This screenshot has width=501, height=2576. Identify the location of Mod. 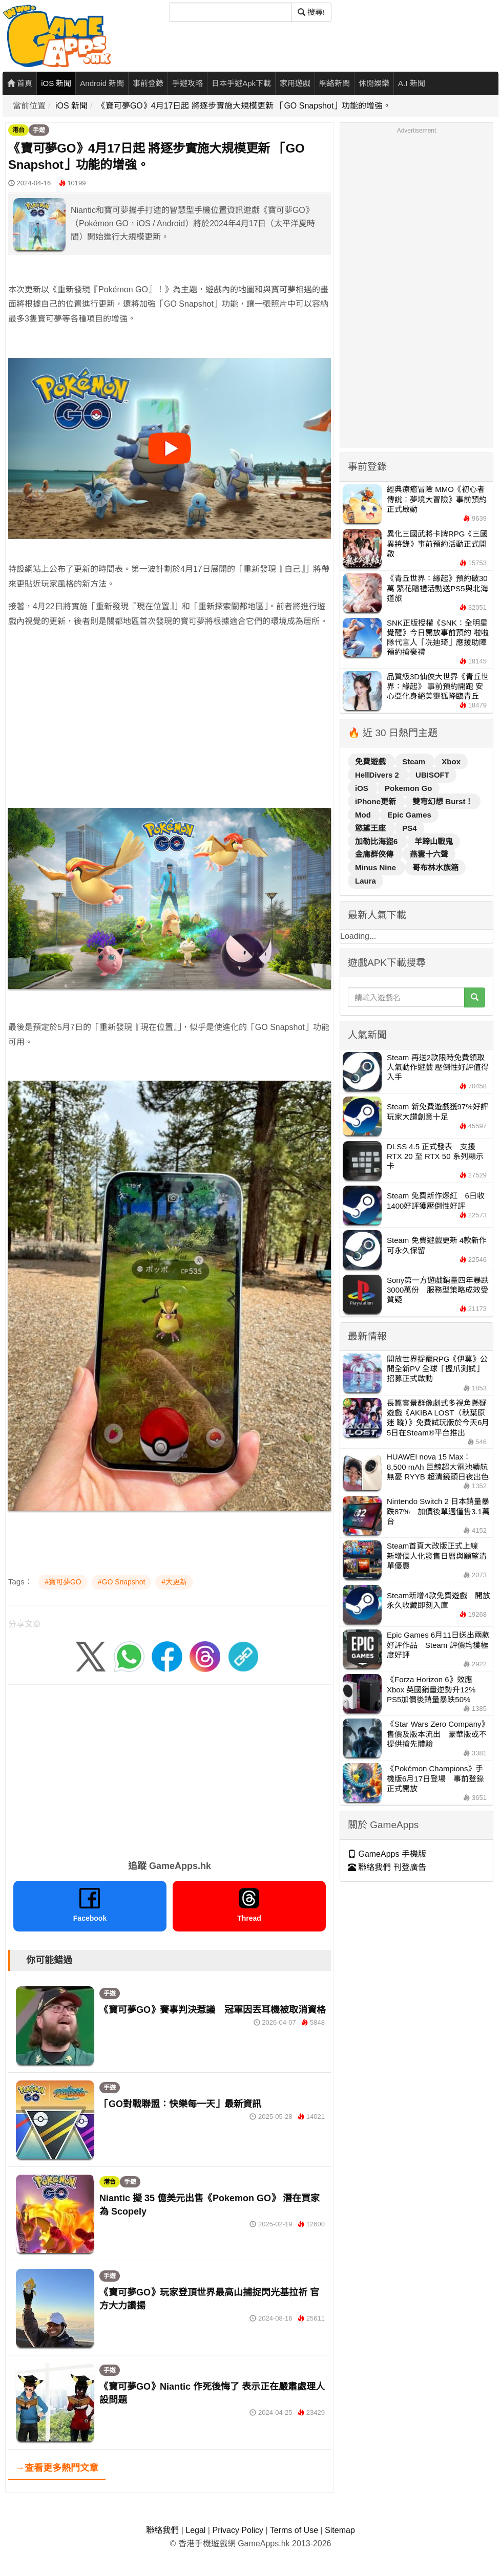
(364, 814).